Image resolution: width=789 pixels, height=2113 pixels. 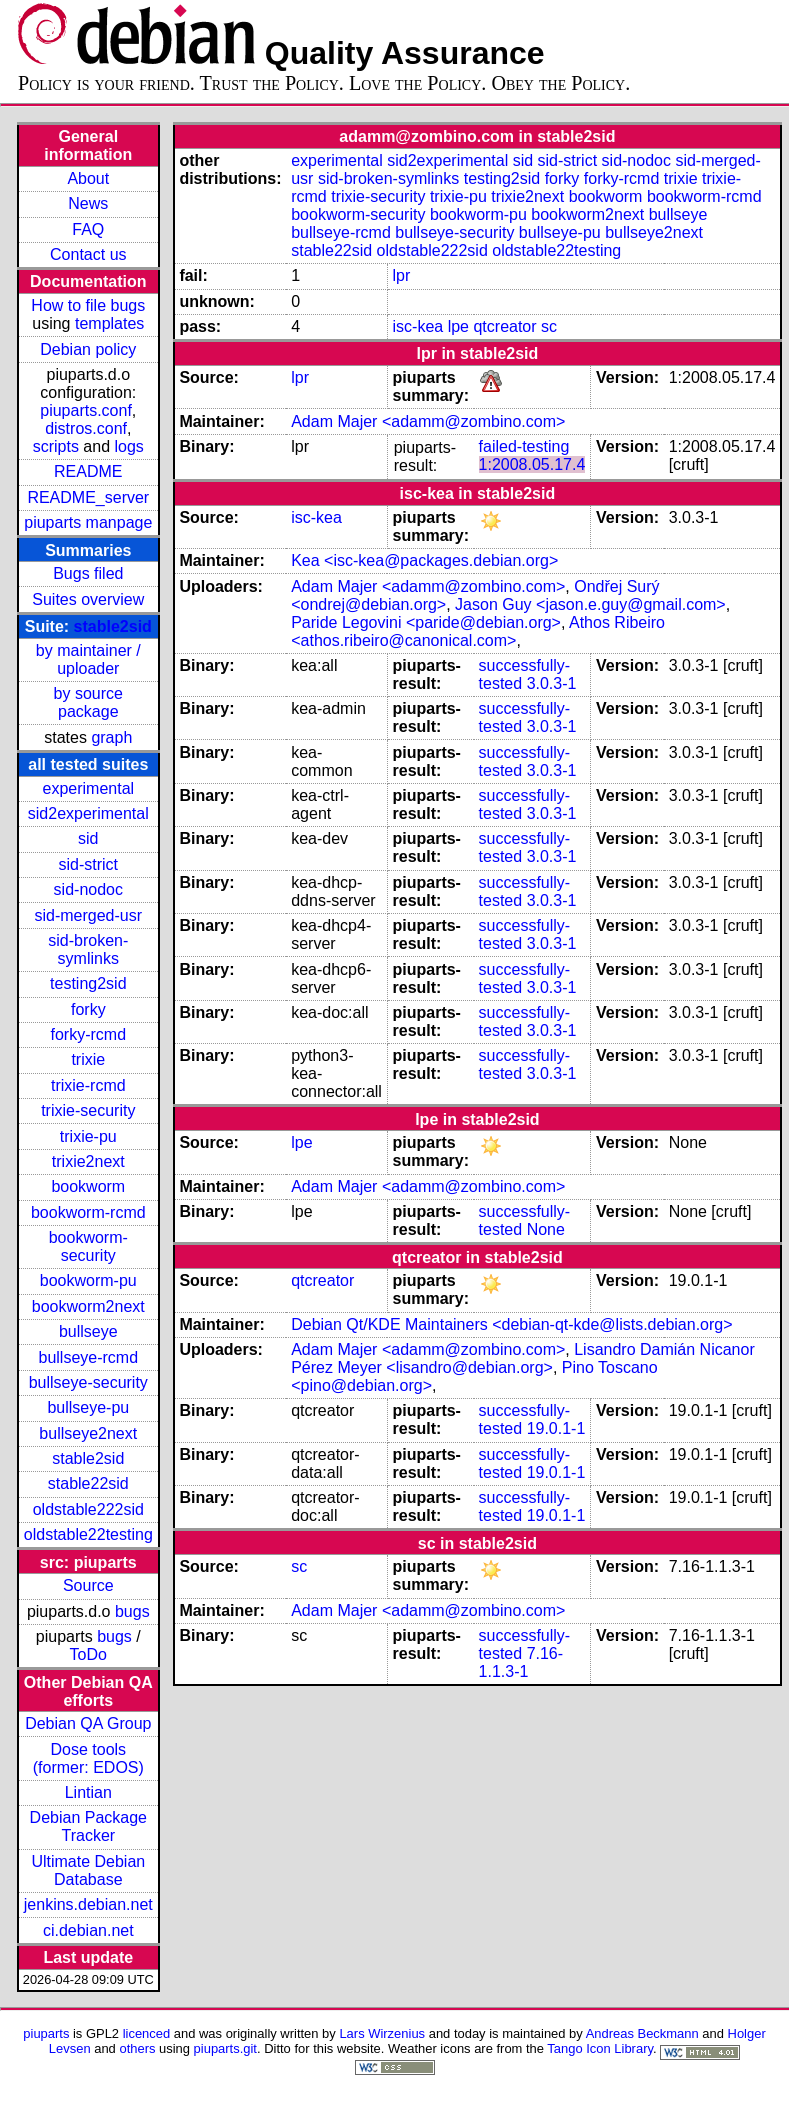 I want to click on bullseye-pu, so click(x=88, y=1407).